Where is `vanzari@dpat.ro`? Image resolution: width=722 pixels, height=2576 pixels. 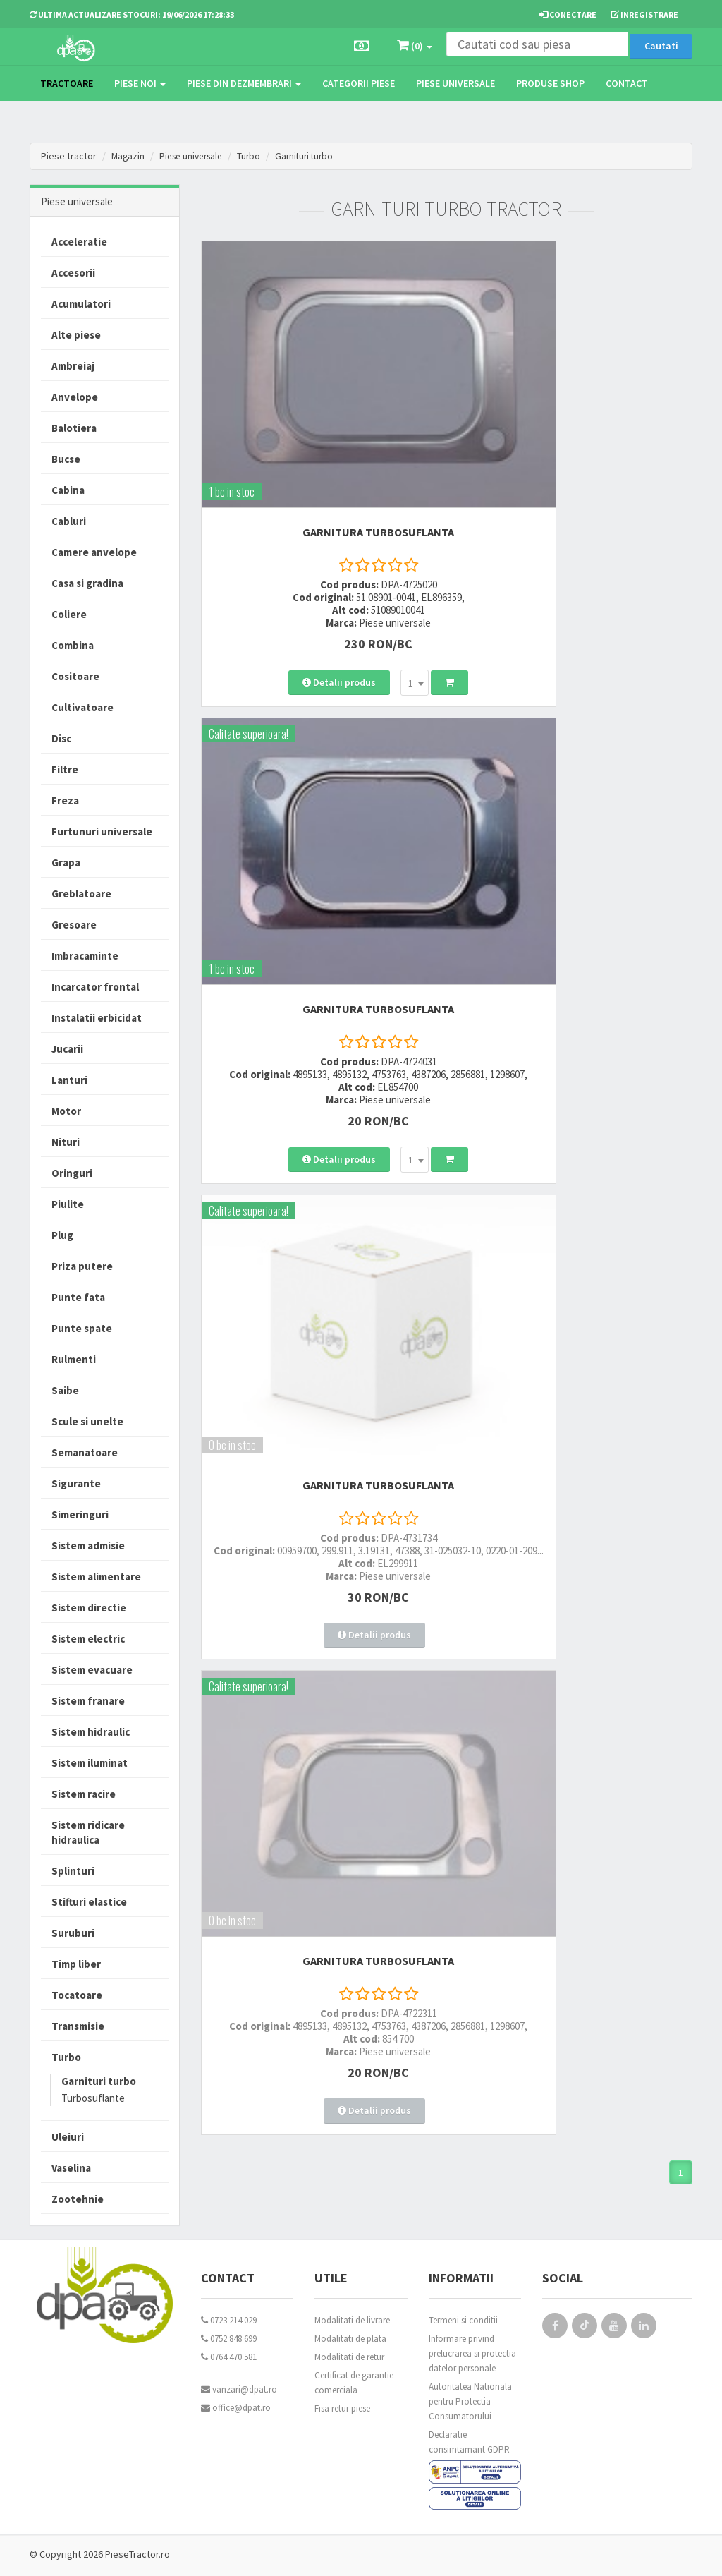 vanzari@dpat.ro is located at coordinates (239, 2389).